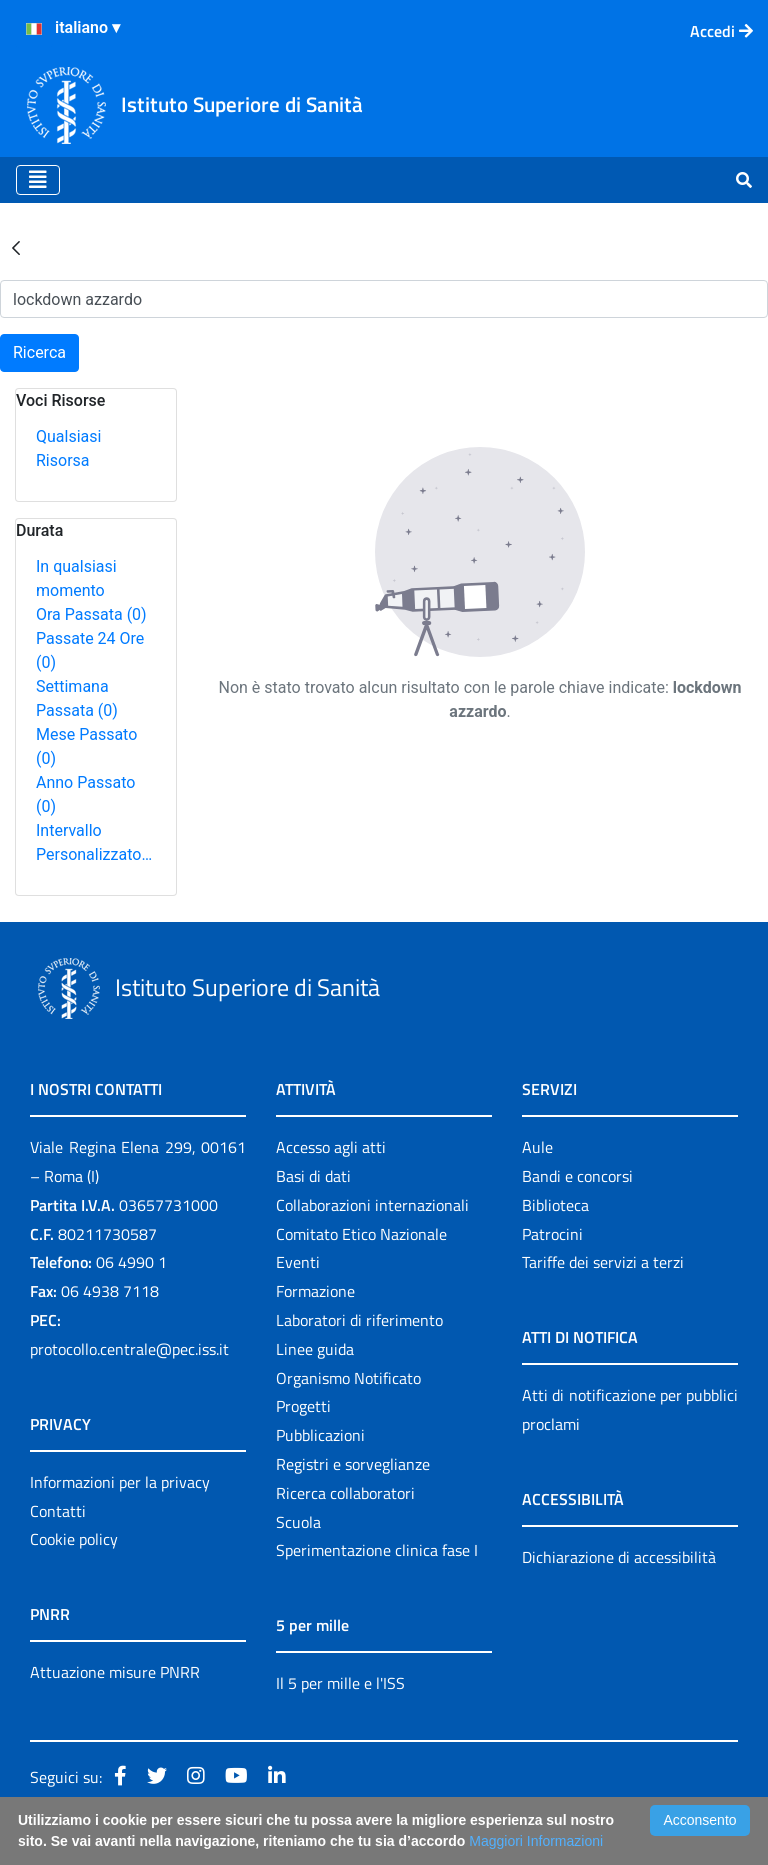 This screenshot has height=1865, width=768. I want to click on Ora Passata, so click(91, 614).